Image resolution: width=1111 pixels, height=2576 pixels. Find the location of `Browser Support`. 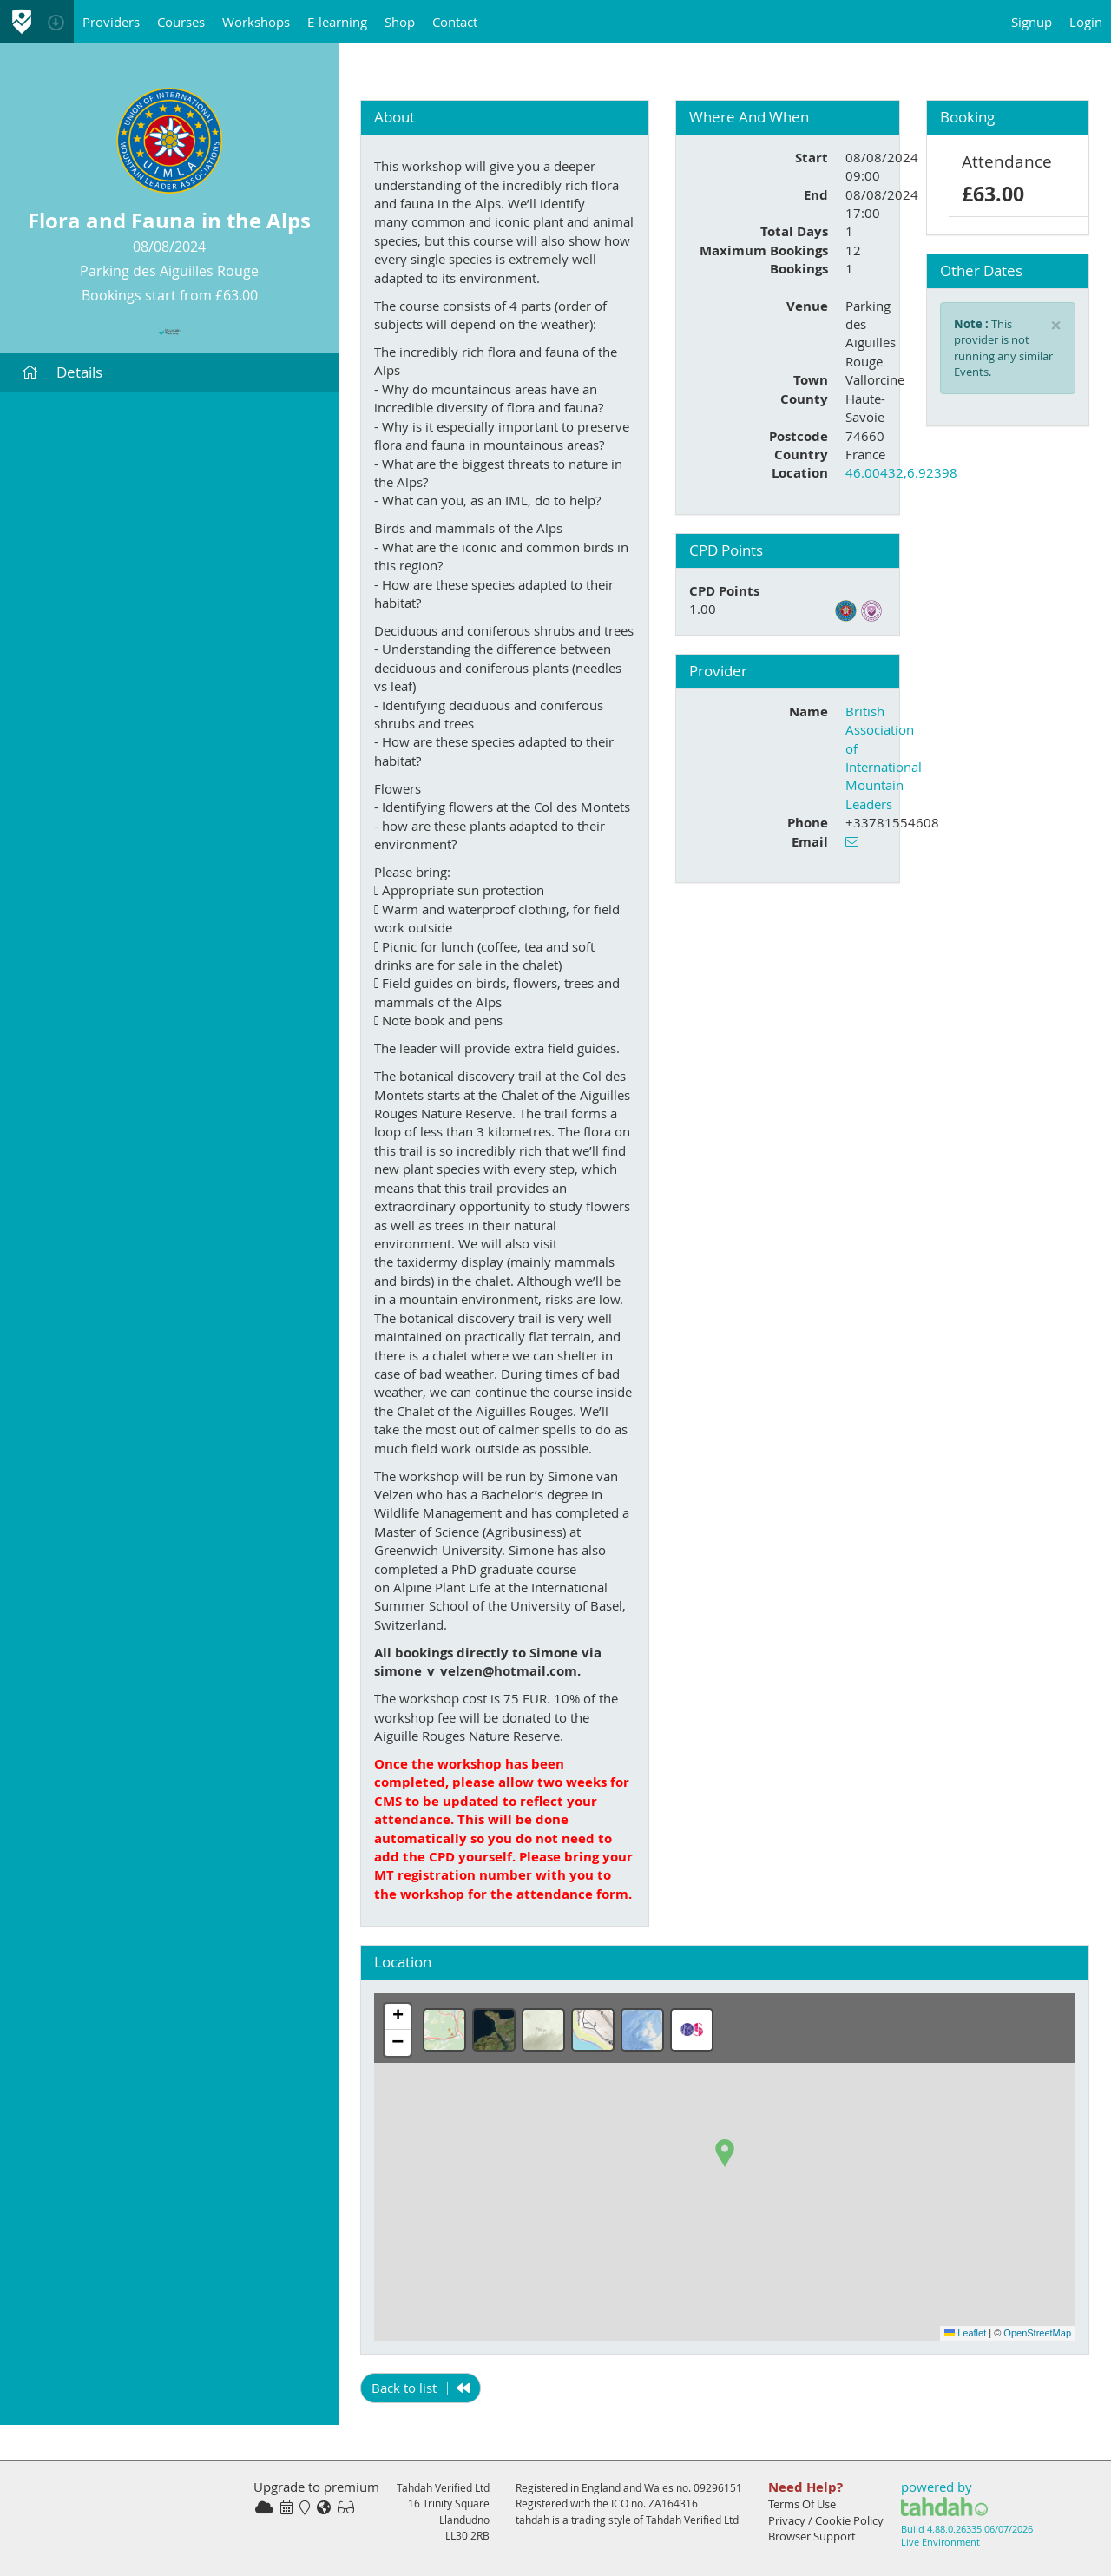

Browser Support is located at coordinates (812, 2536).